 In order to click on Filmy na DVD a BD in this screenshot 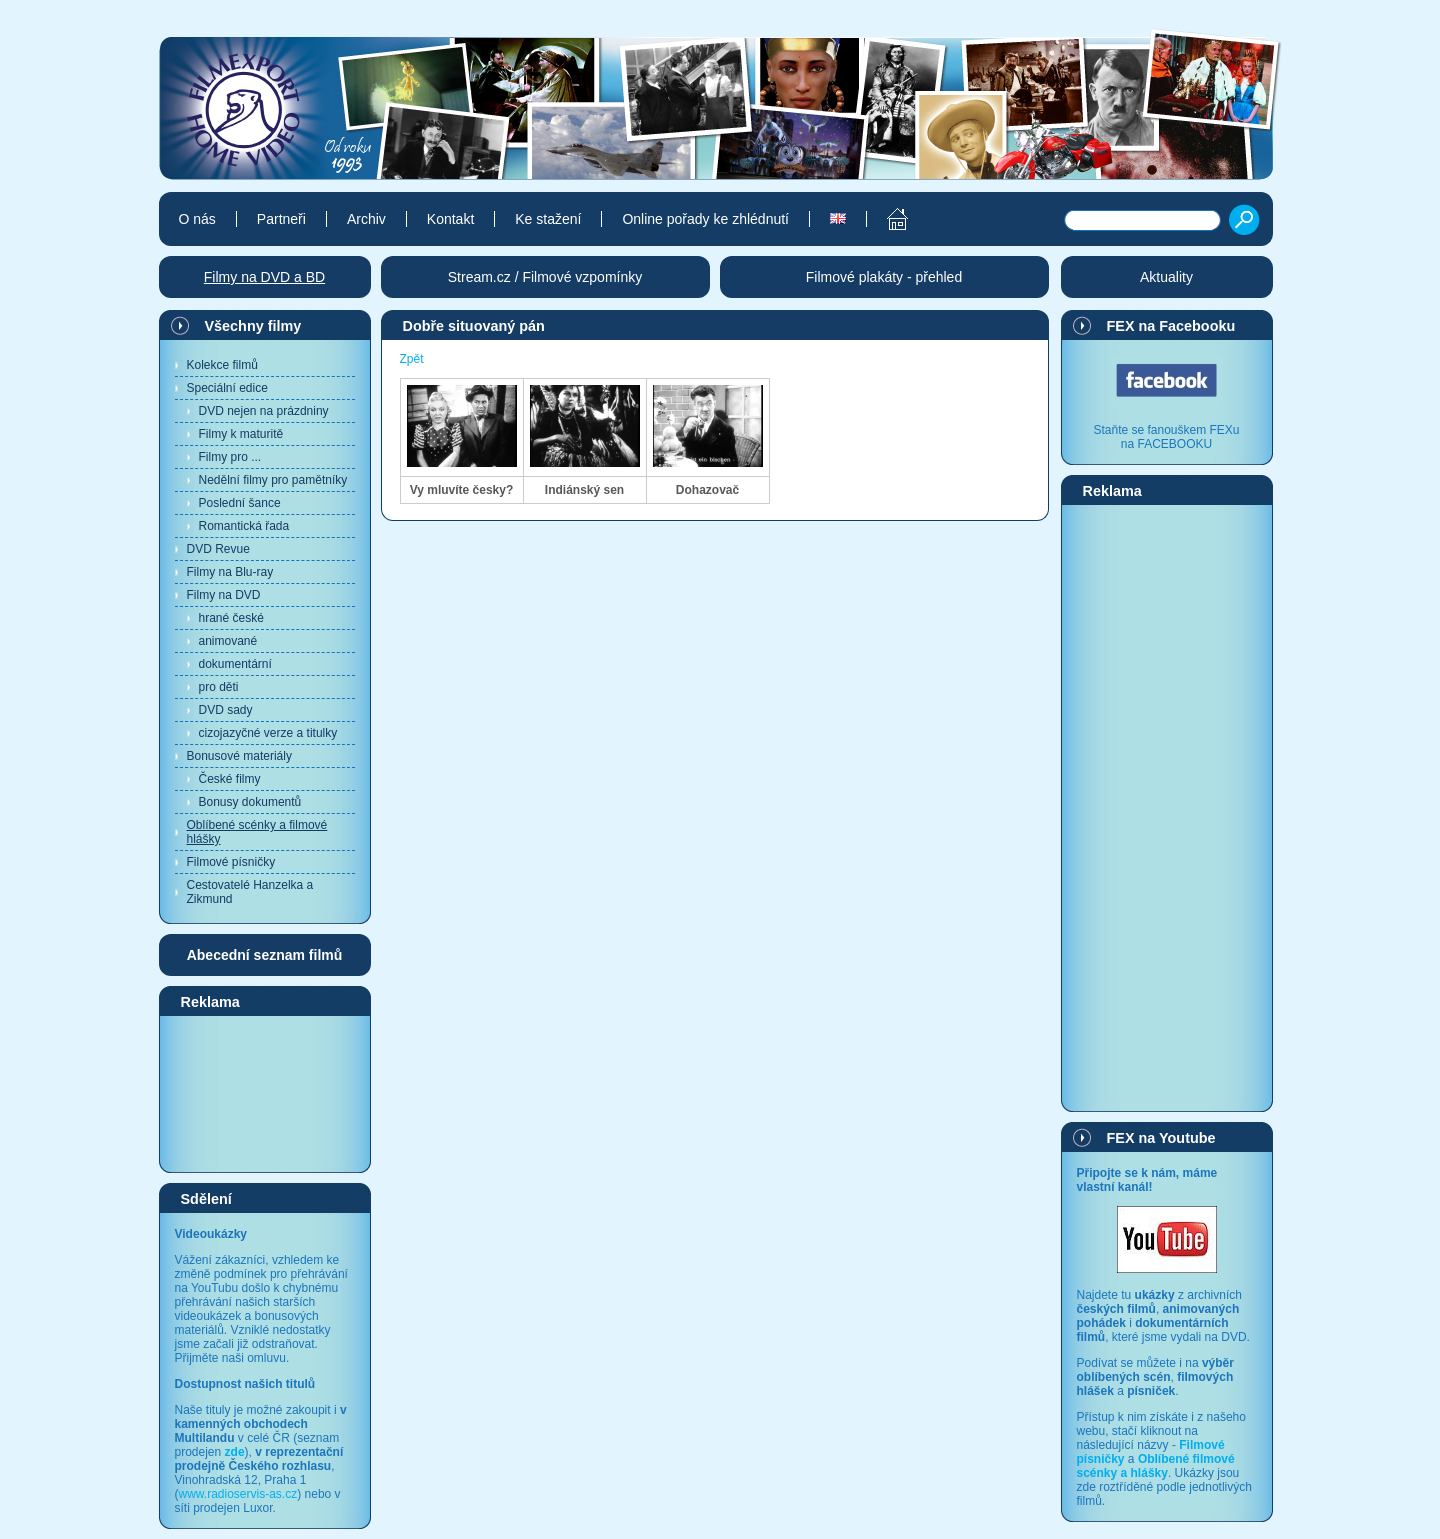, I will do `click(264, 277)`.